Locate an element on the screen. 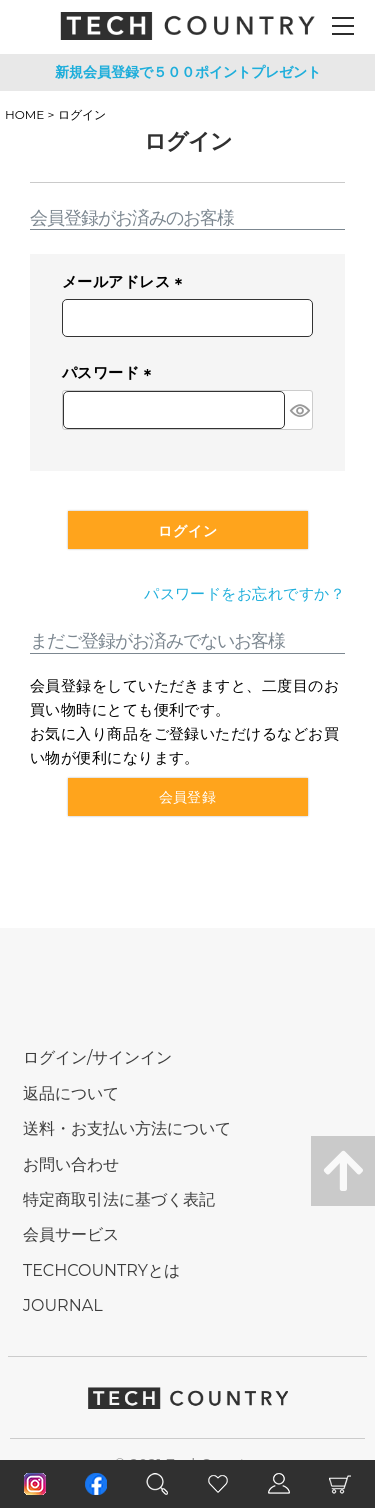  ログイン/サインイン is located at coordinates (97, 1057).